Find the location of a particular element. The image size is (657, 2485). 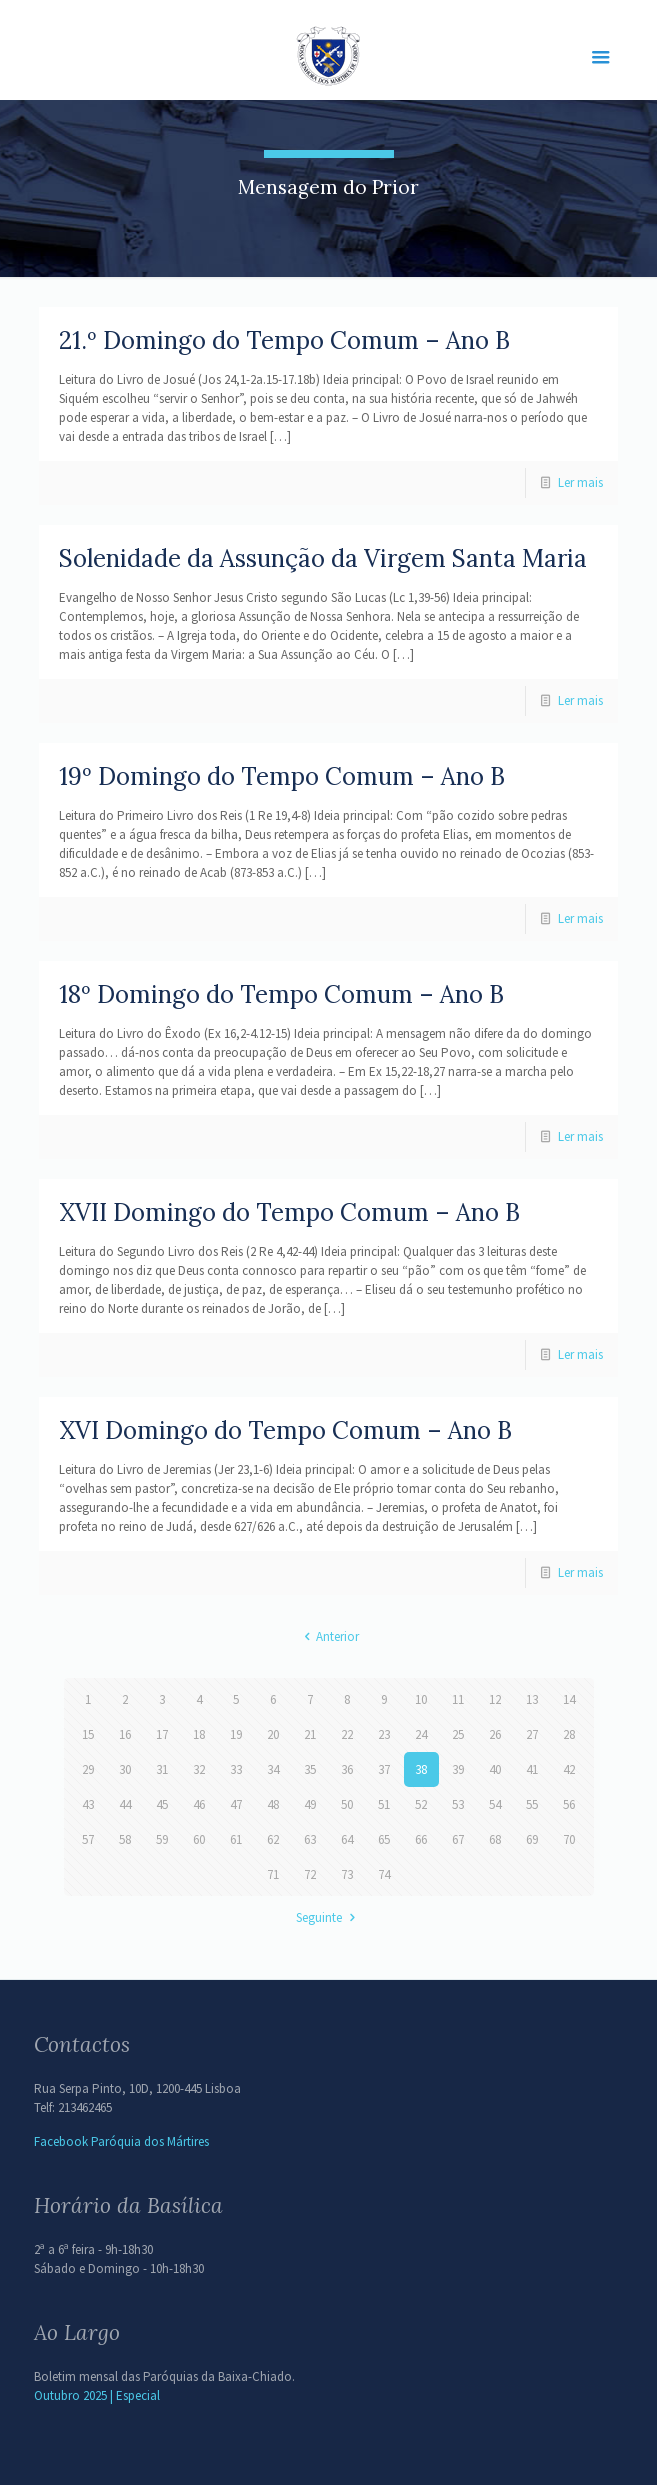

71 is located at coordinates (273, 1874).